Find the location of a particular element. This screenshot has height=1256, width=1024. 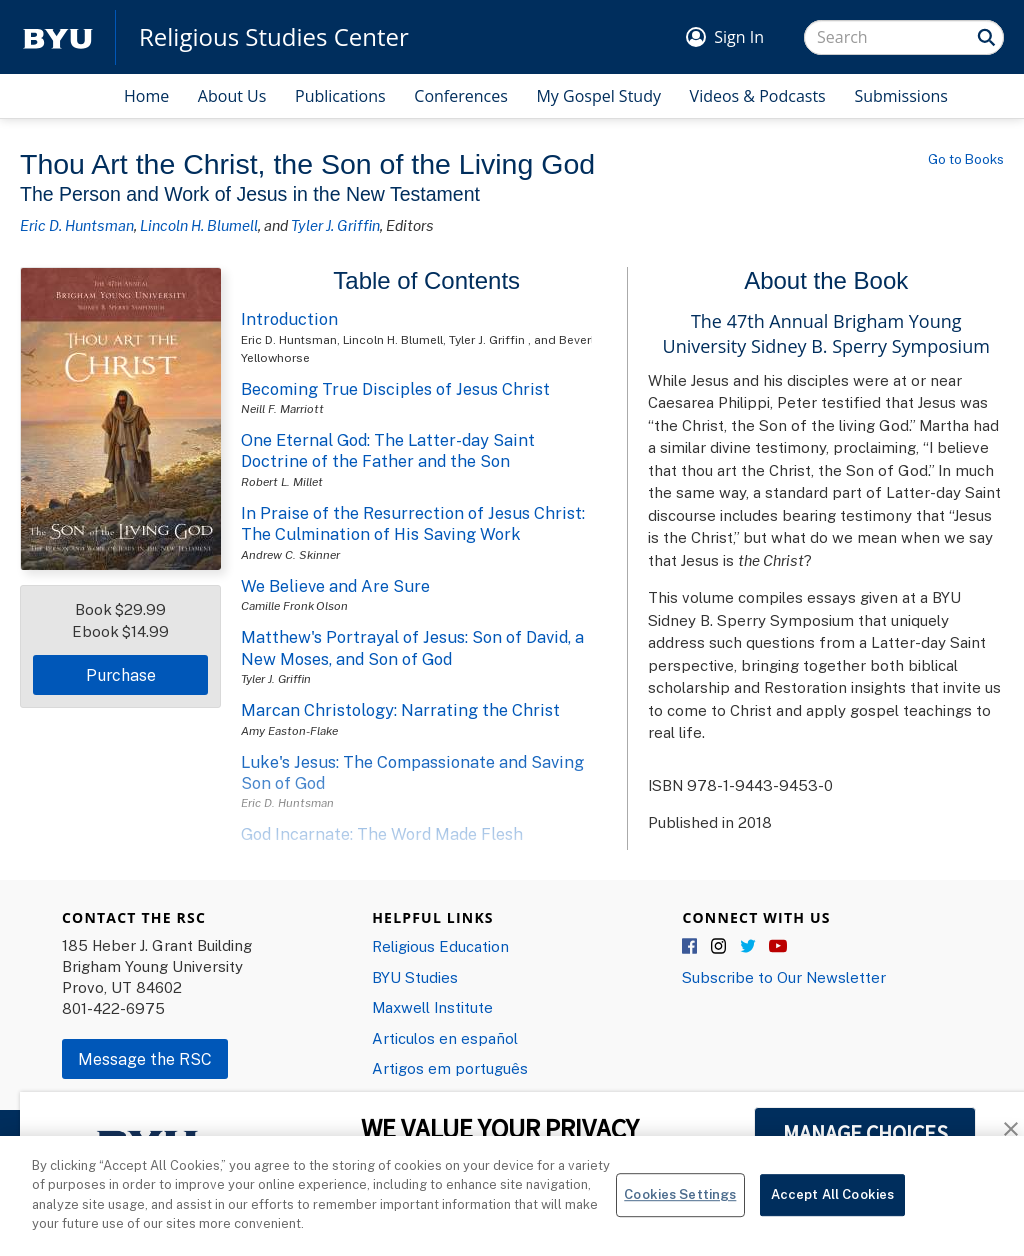

Accept All Cookies is located at coordinates (832, 1205).